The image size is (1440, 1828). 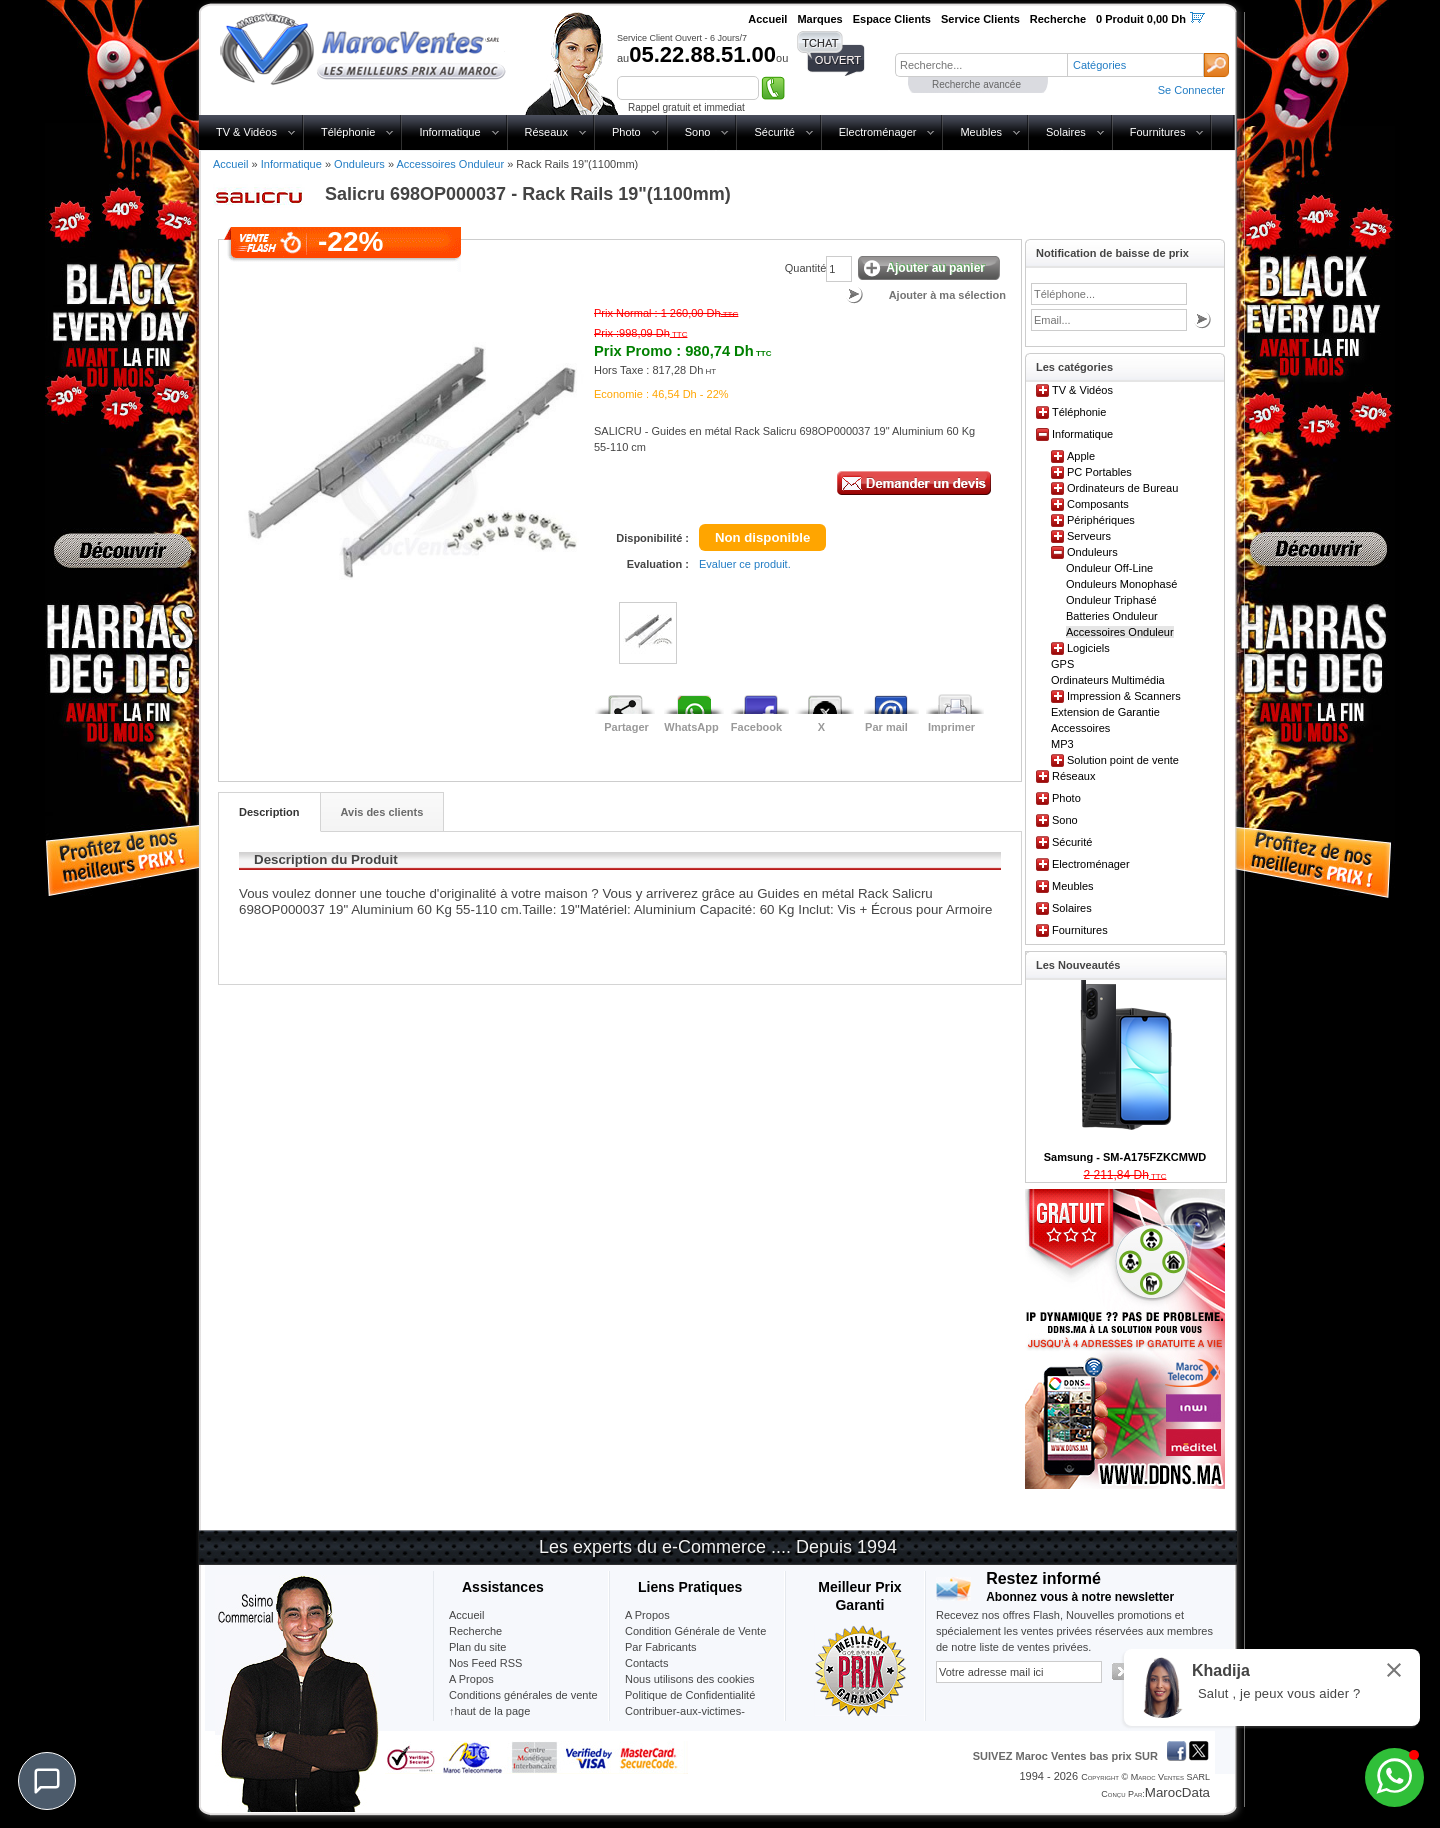 What do you see at coordinates (450, 164) in the screenshot?
I see `Accessoires Onduleur` at bounding box center [450, 164].